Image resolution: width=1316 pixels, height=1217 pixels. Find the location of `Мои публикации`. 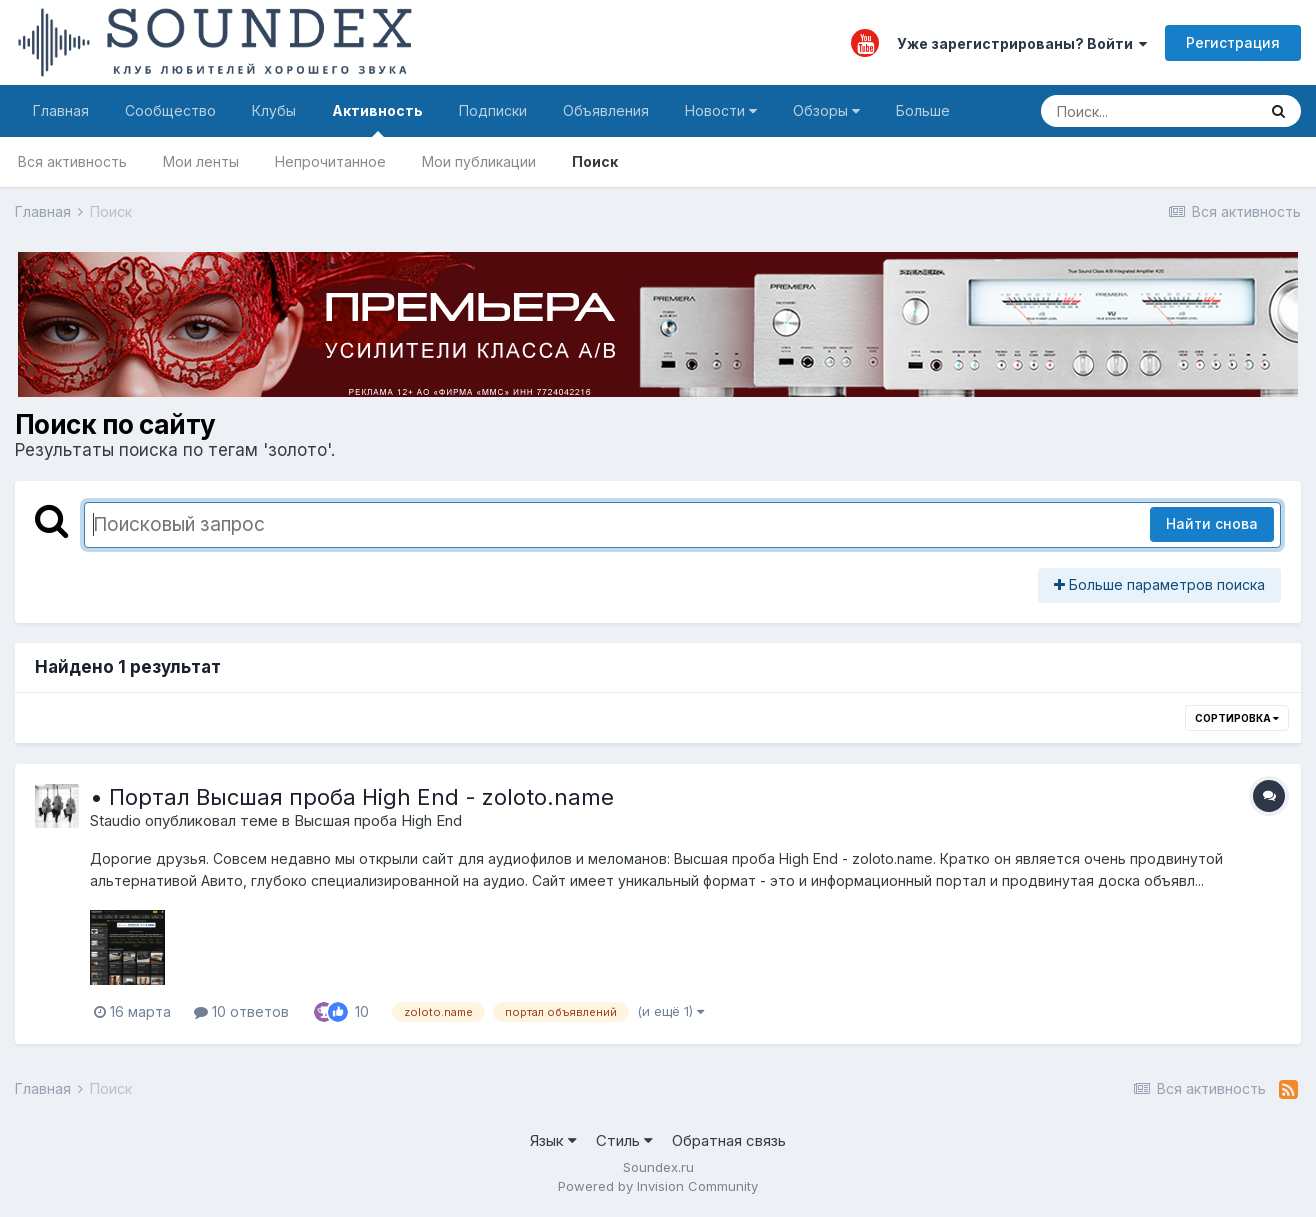

Мои публикации is located at coordinates (479, 161).